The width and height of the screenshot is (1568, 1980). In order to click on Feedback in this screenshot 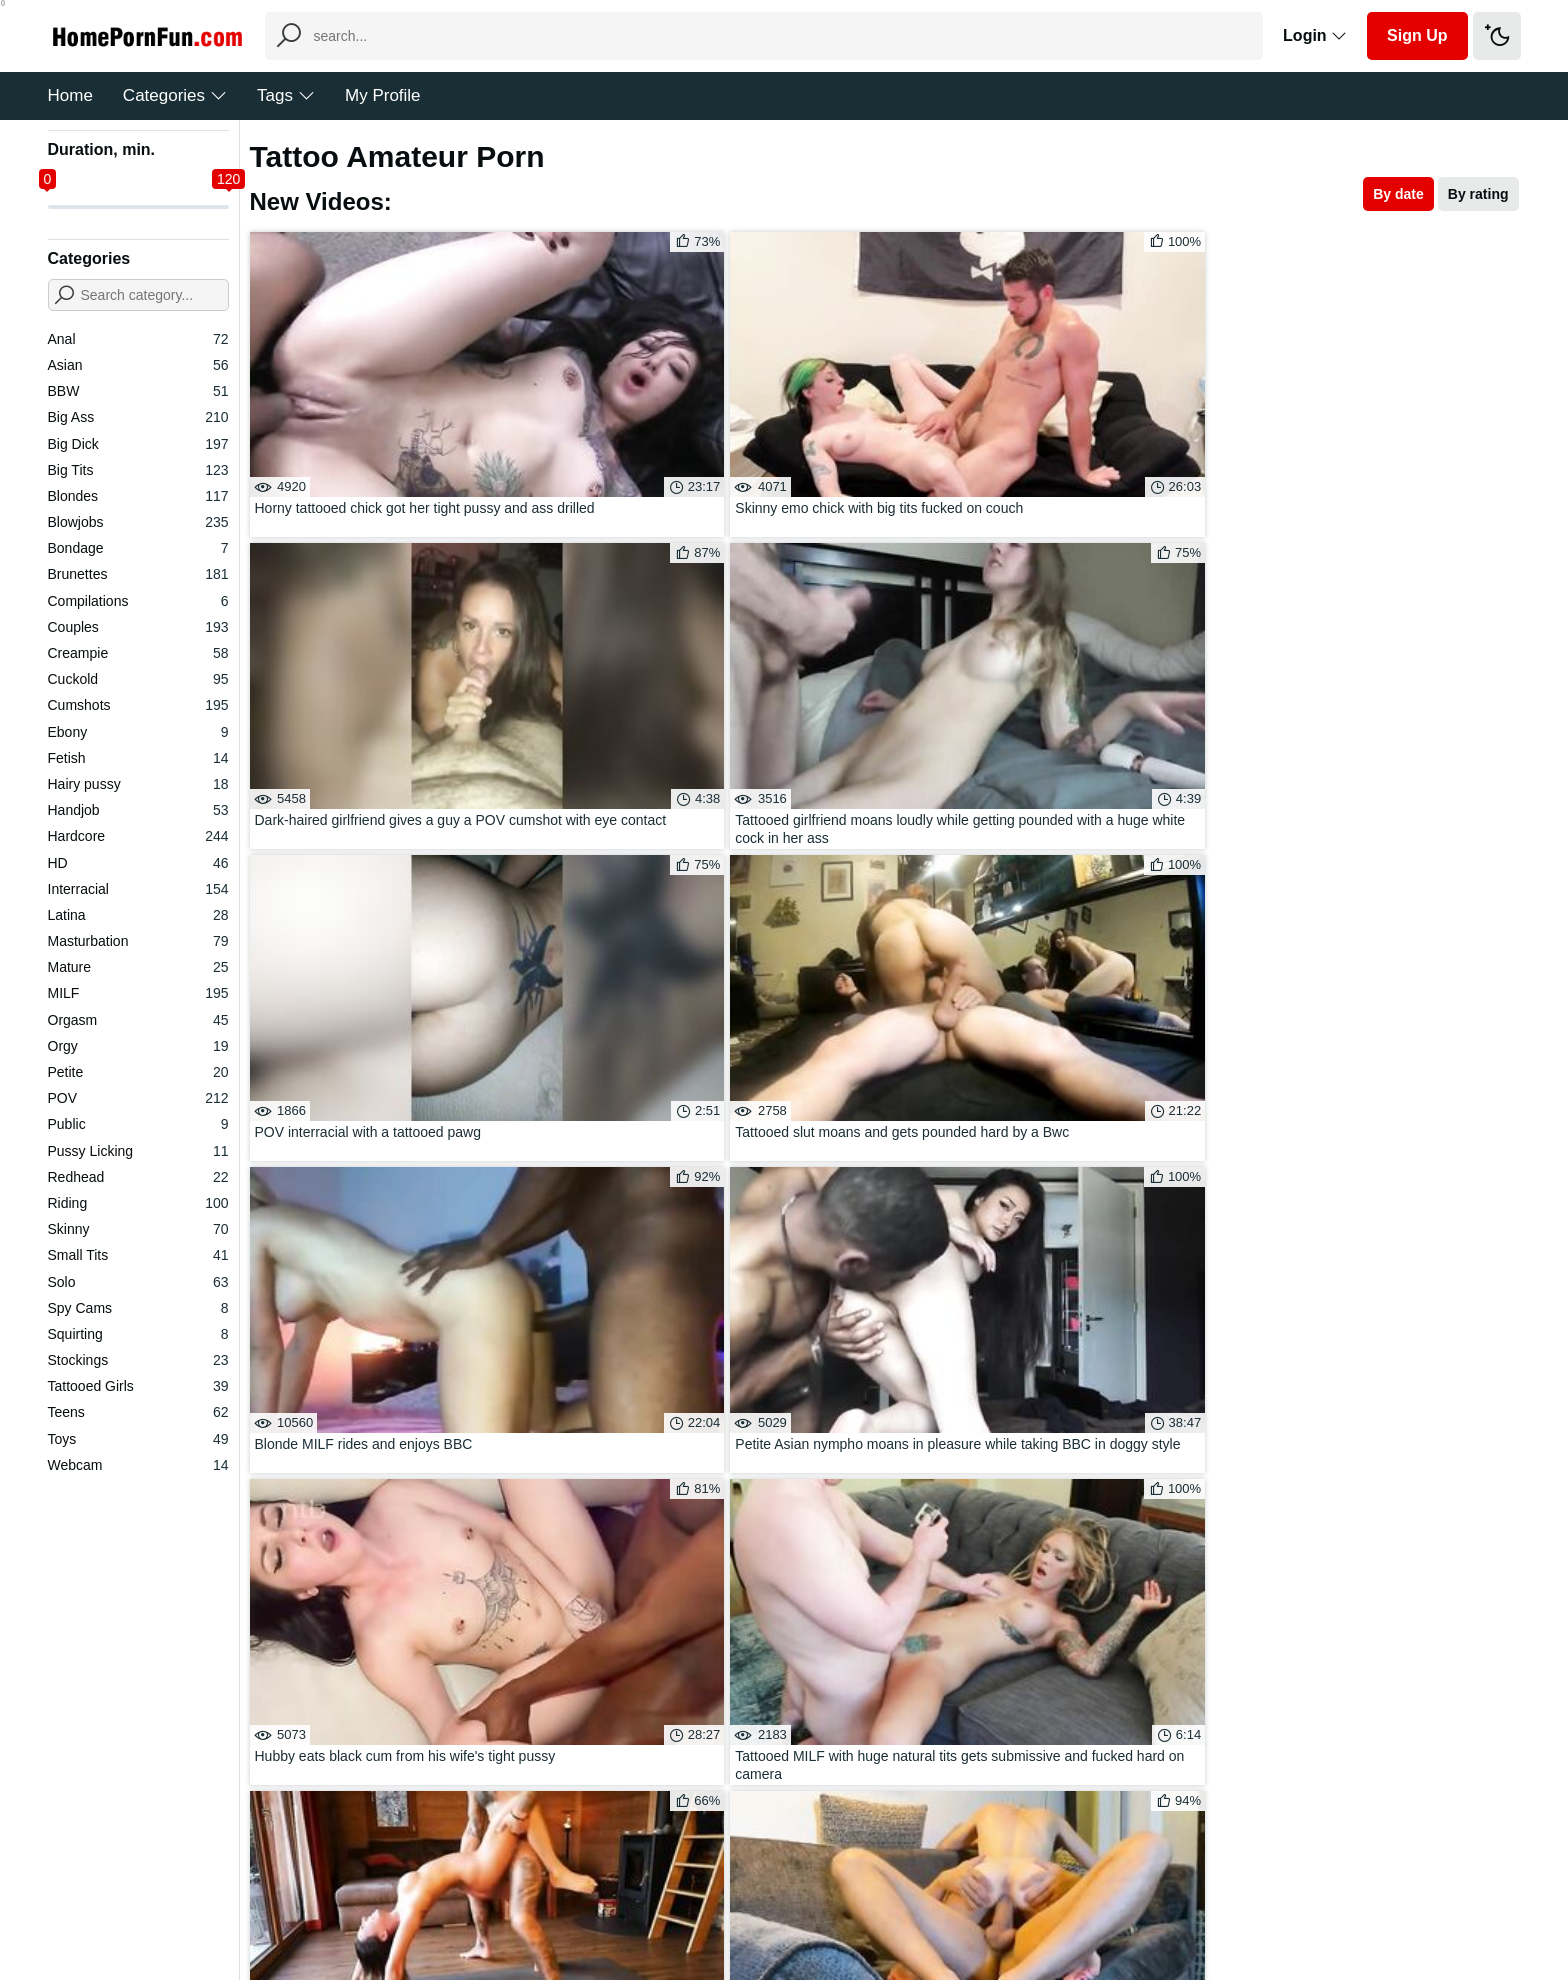, I will do `click(753, 1904)`.